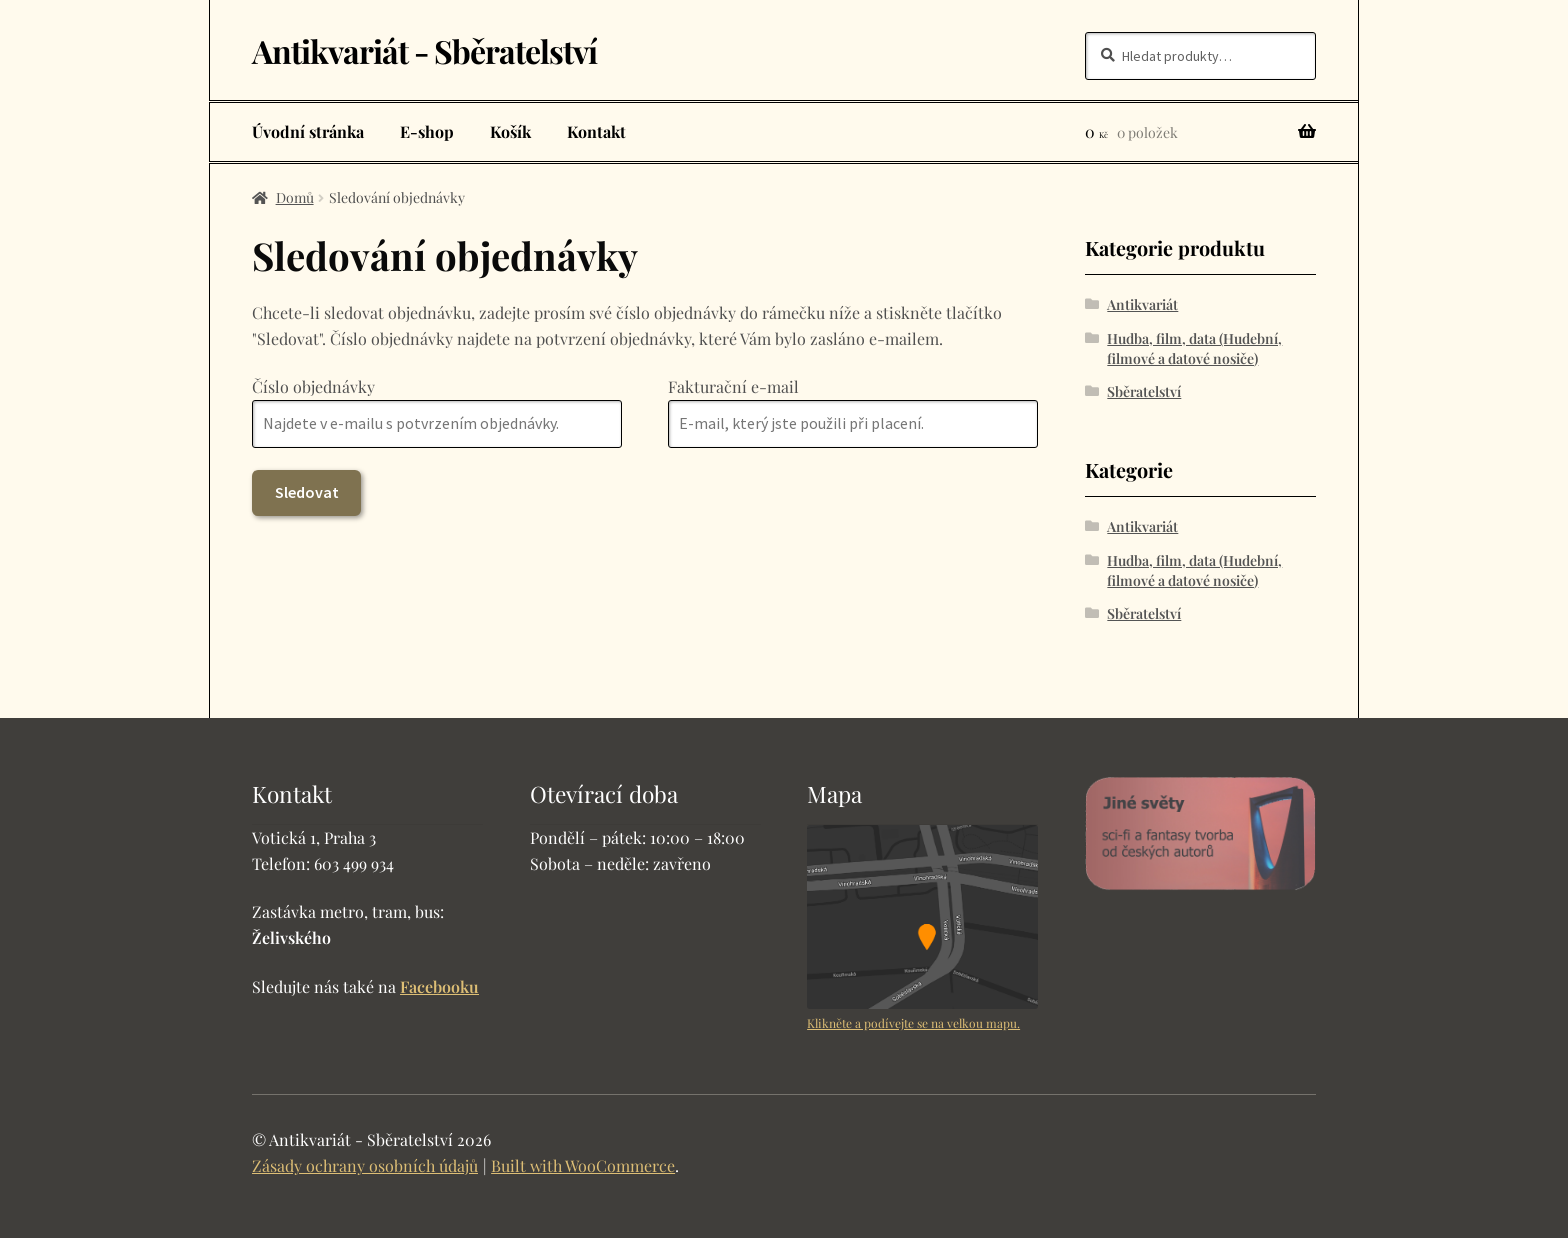 The image size is (1568, 1238). What do you see at coordinates (308, 131) in the screenshot?
I see `Úvodní stránka` at bounding box center [308, 131].